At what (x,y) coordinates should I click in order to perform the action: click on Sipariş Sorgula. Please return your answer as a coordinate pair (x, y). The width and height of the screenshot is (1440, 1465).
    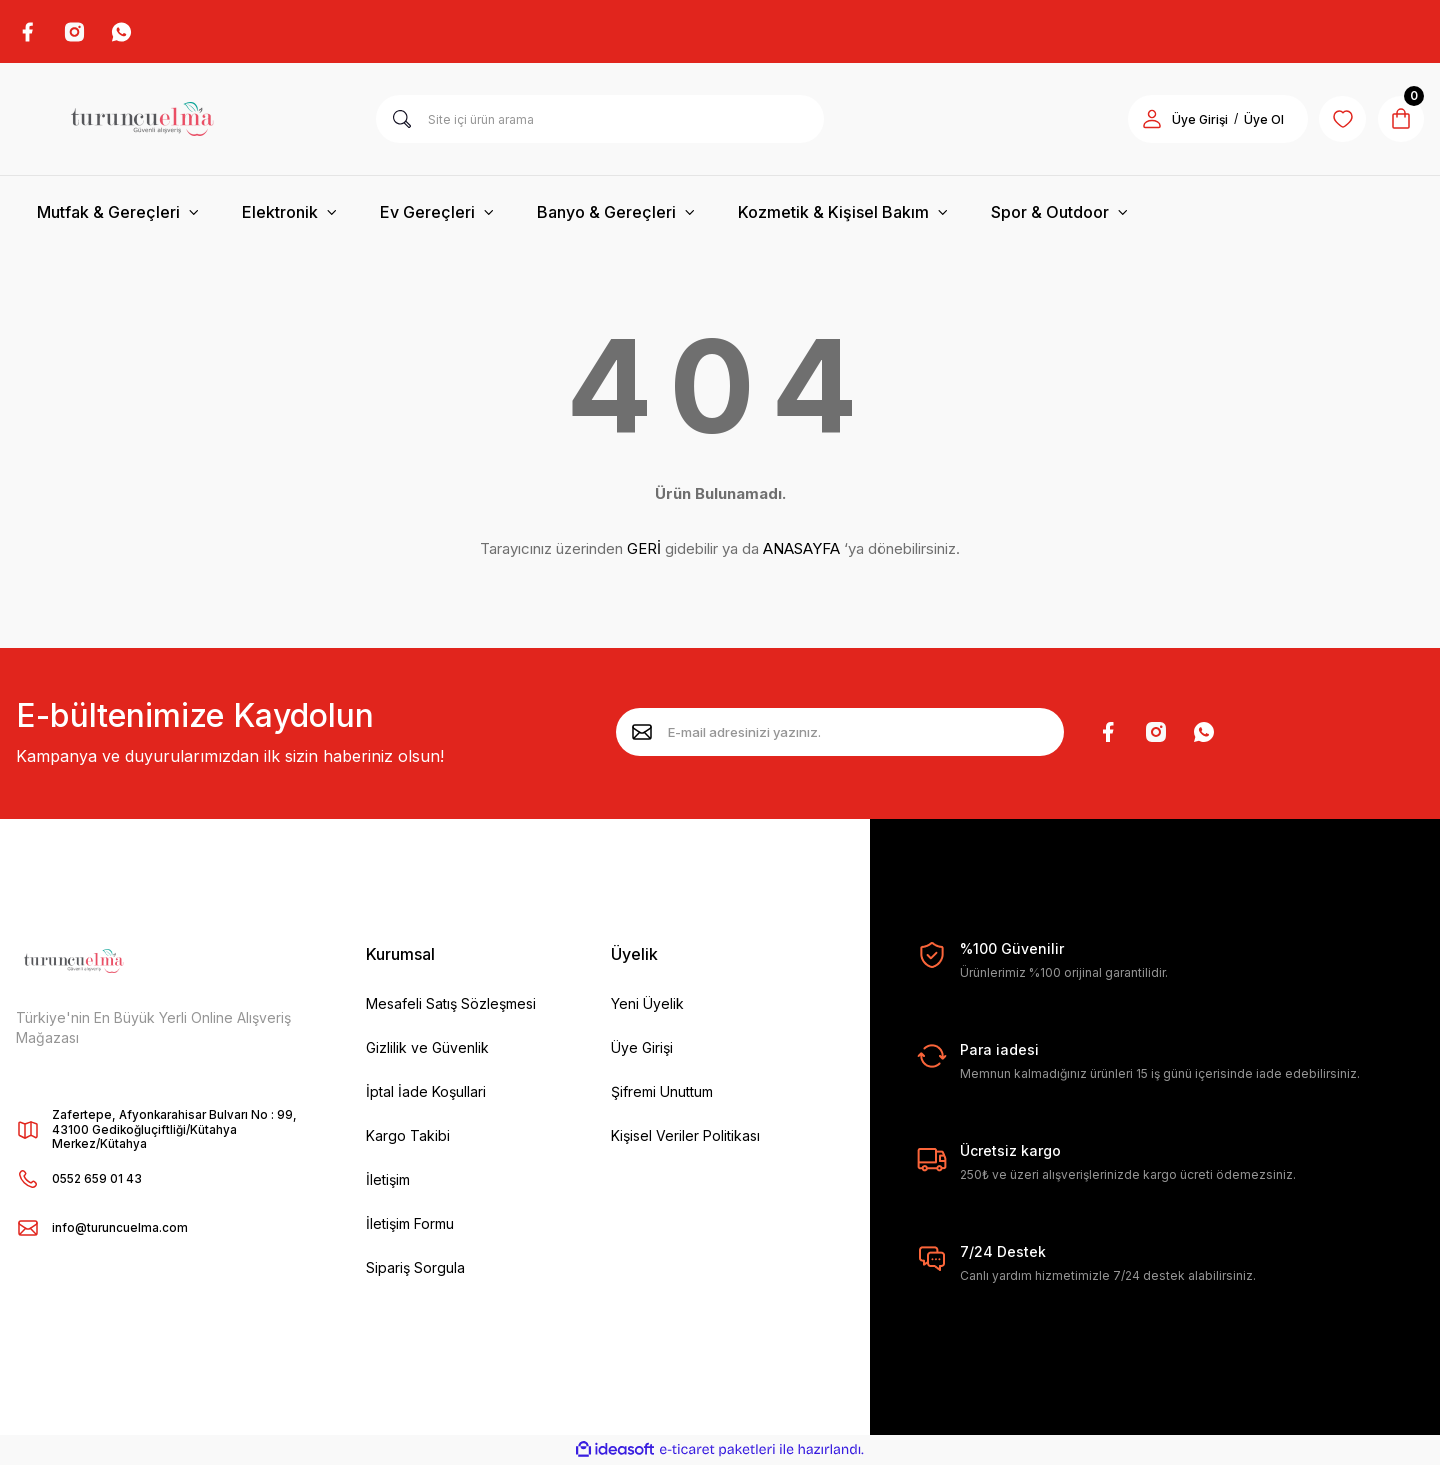
    Looking at the image, I should click on (415, 1268).